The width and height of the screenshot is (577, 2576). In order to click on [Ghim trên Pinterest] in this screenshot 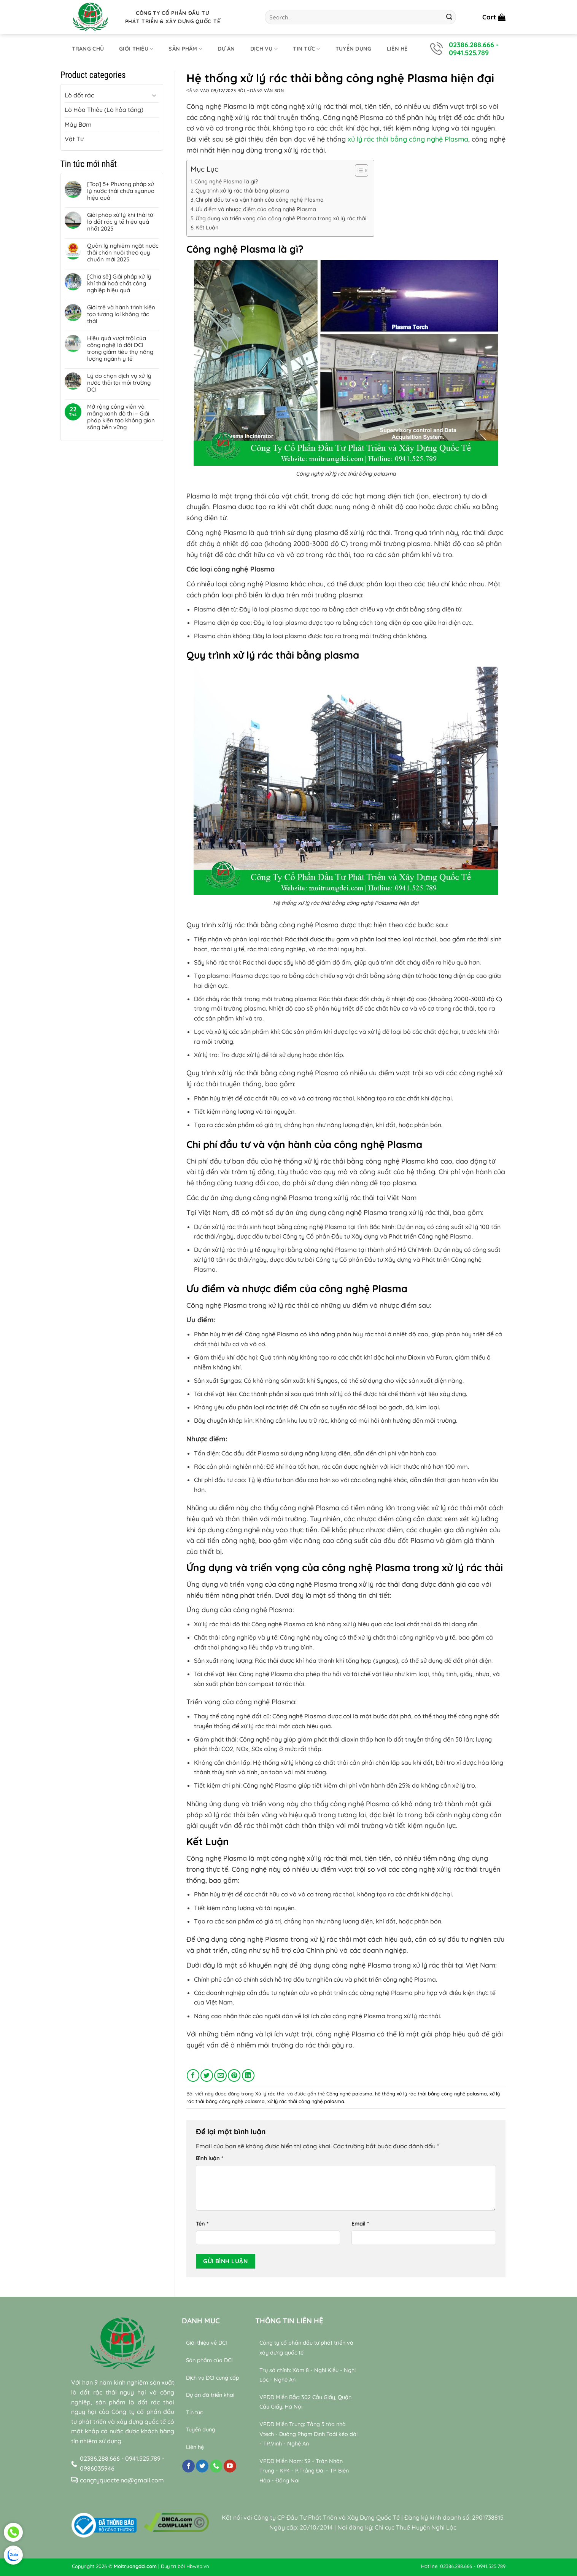, I will do `click(234, 2075)`.